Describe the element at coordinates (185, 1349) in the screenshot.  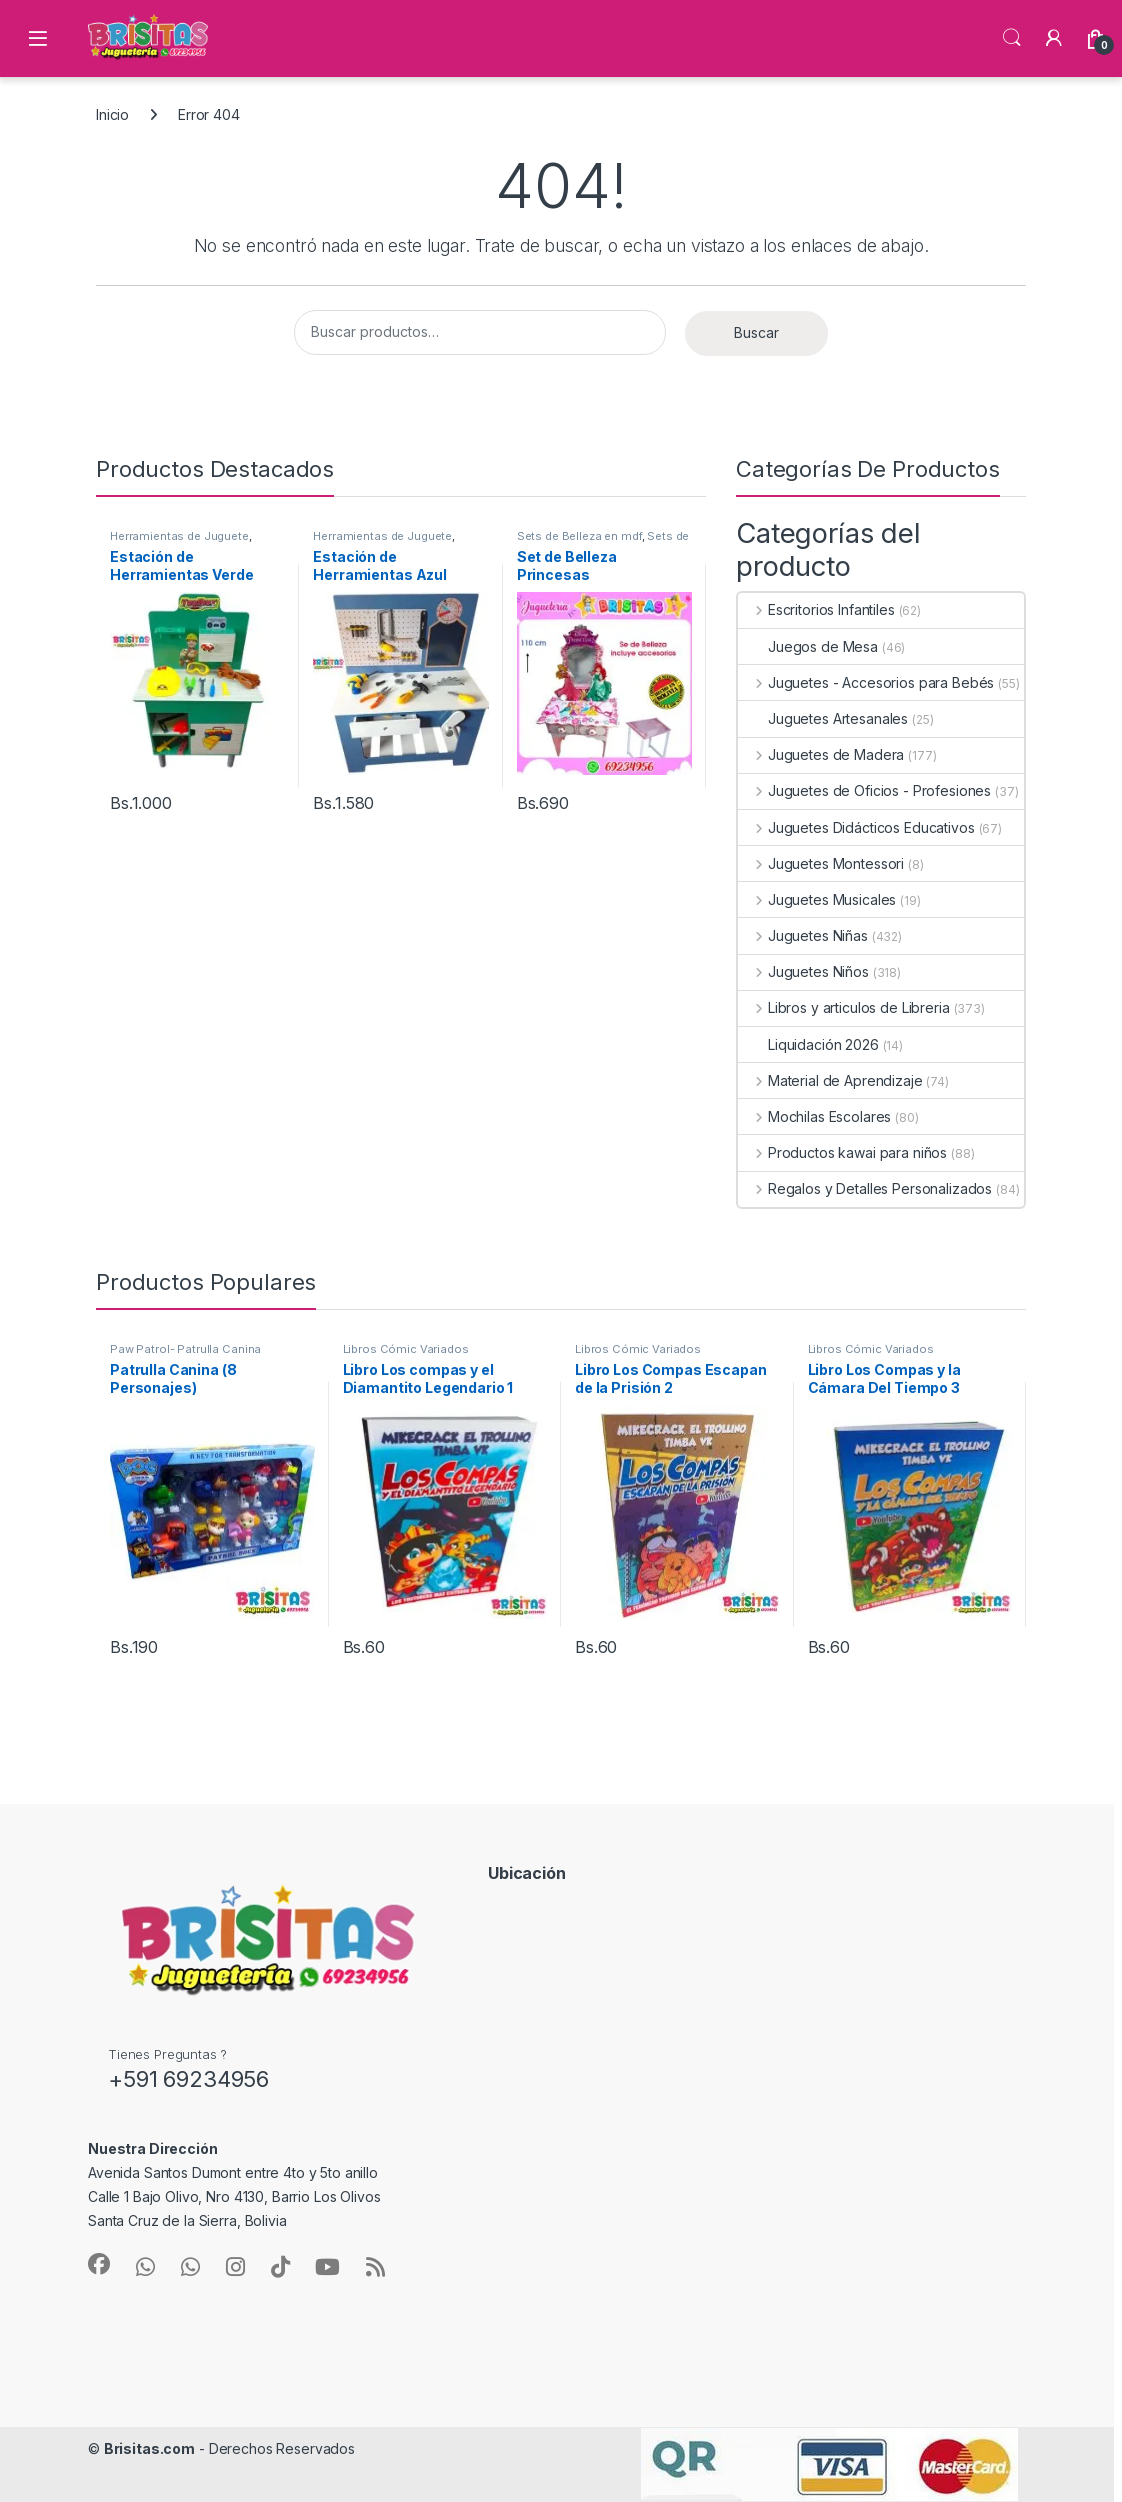
I see `Paw Patrol- Patrulla Canina` at that location.